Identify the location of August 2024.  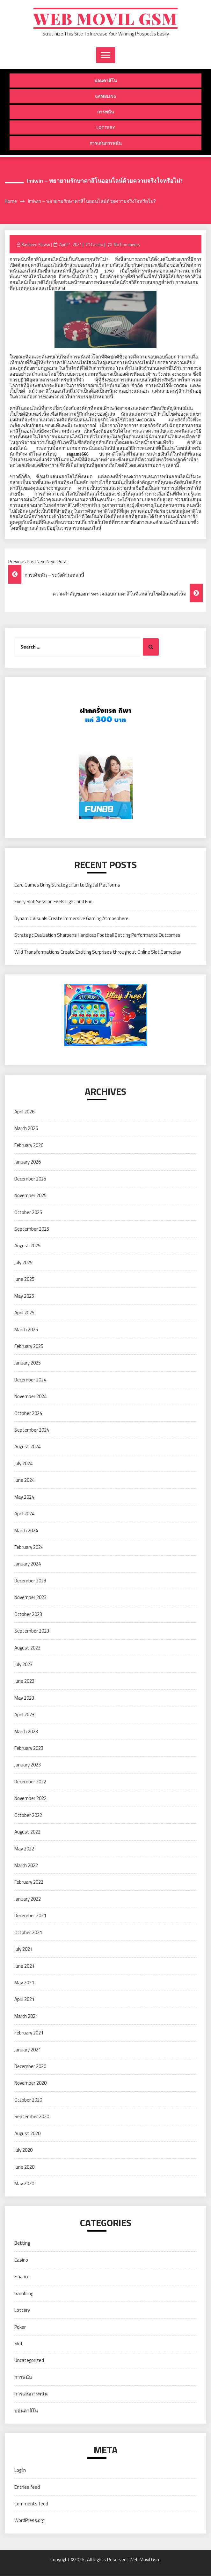
(27, 1446).